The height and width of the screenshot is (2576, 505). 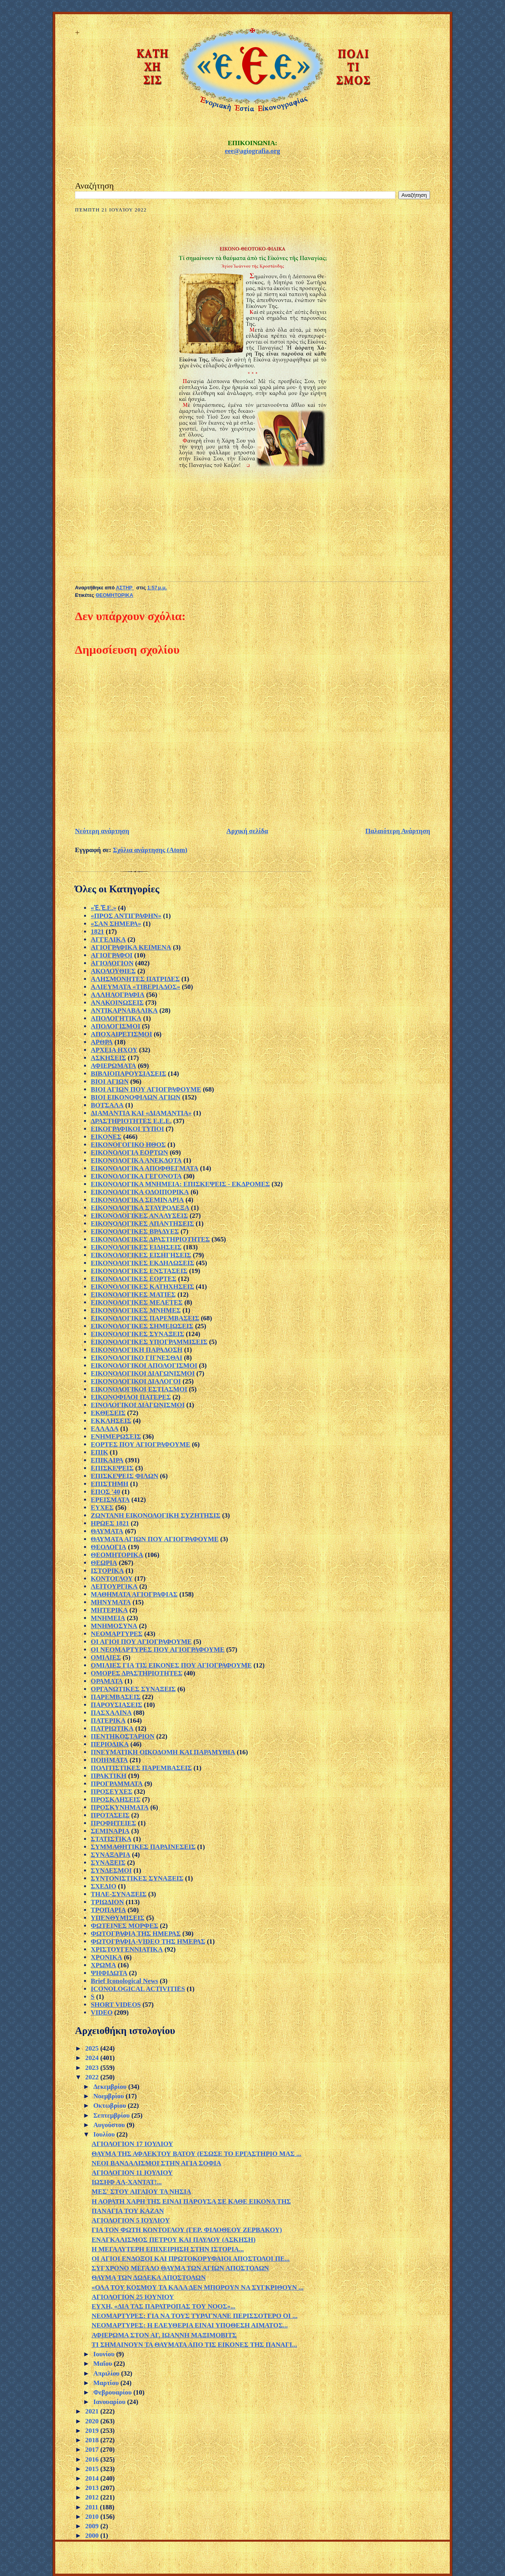 What do you see at coordinates (109, 1610) in the screenshot?
I see `ΜΗΤΕΡΙΚΑ` at bounding box center [109, 1610].